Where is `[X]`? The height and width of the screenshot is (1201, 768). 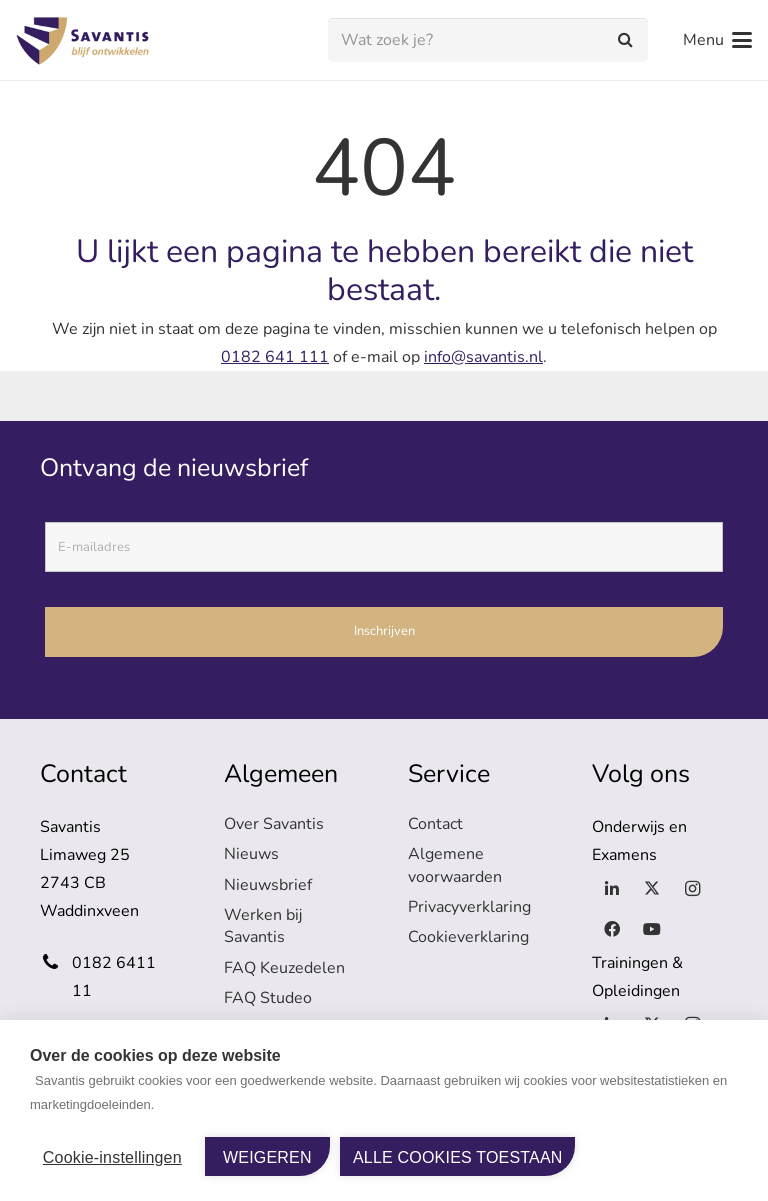 [X] is located at coordinates (652, 889).